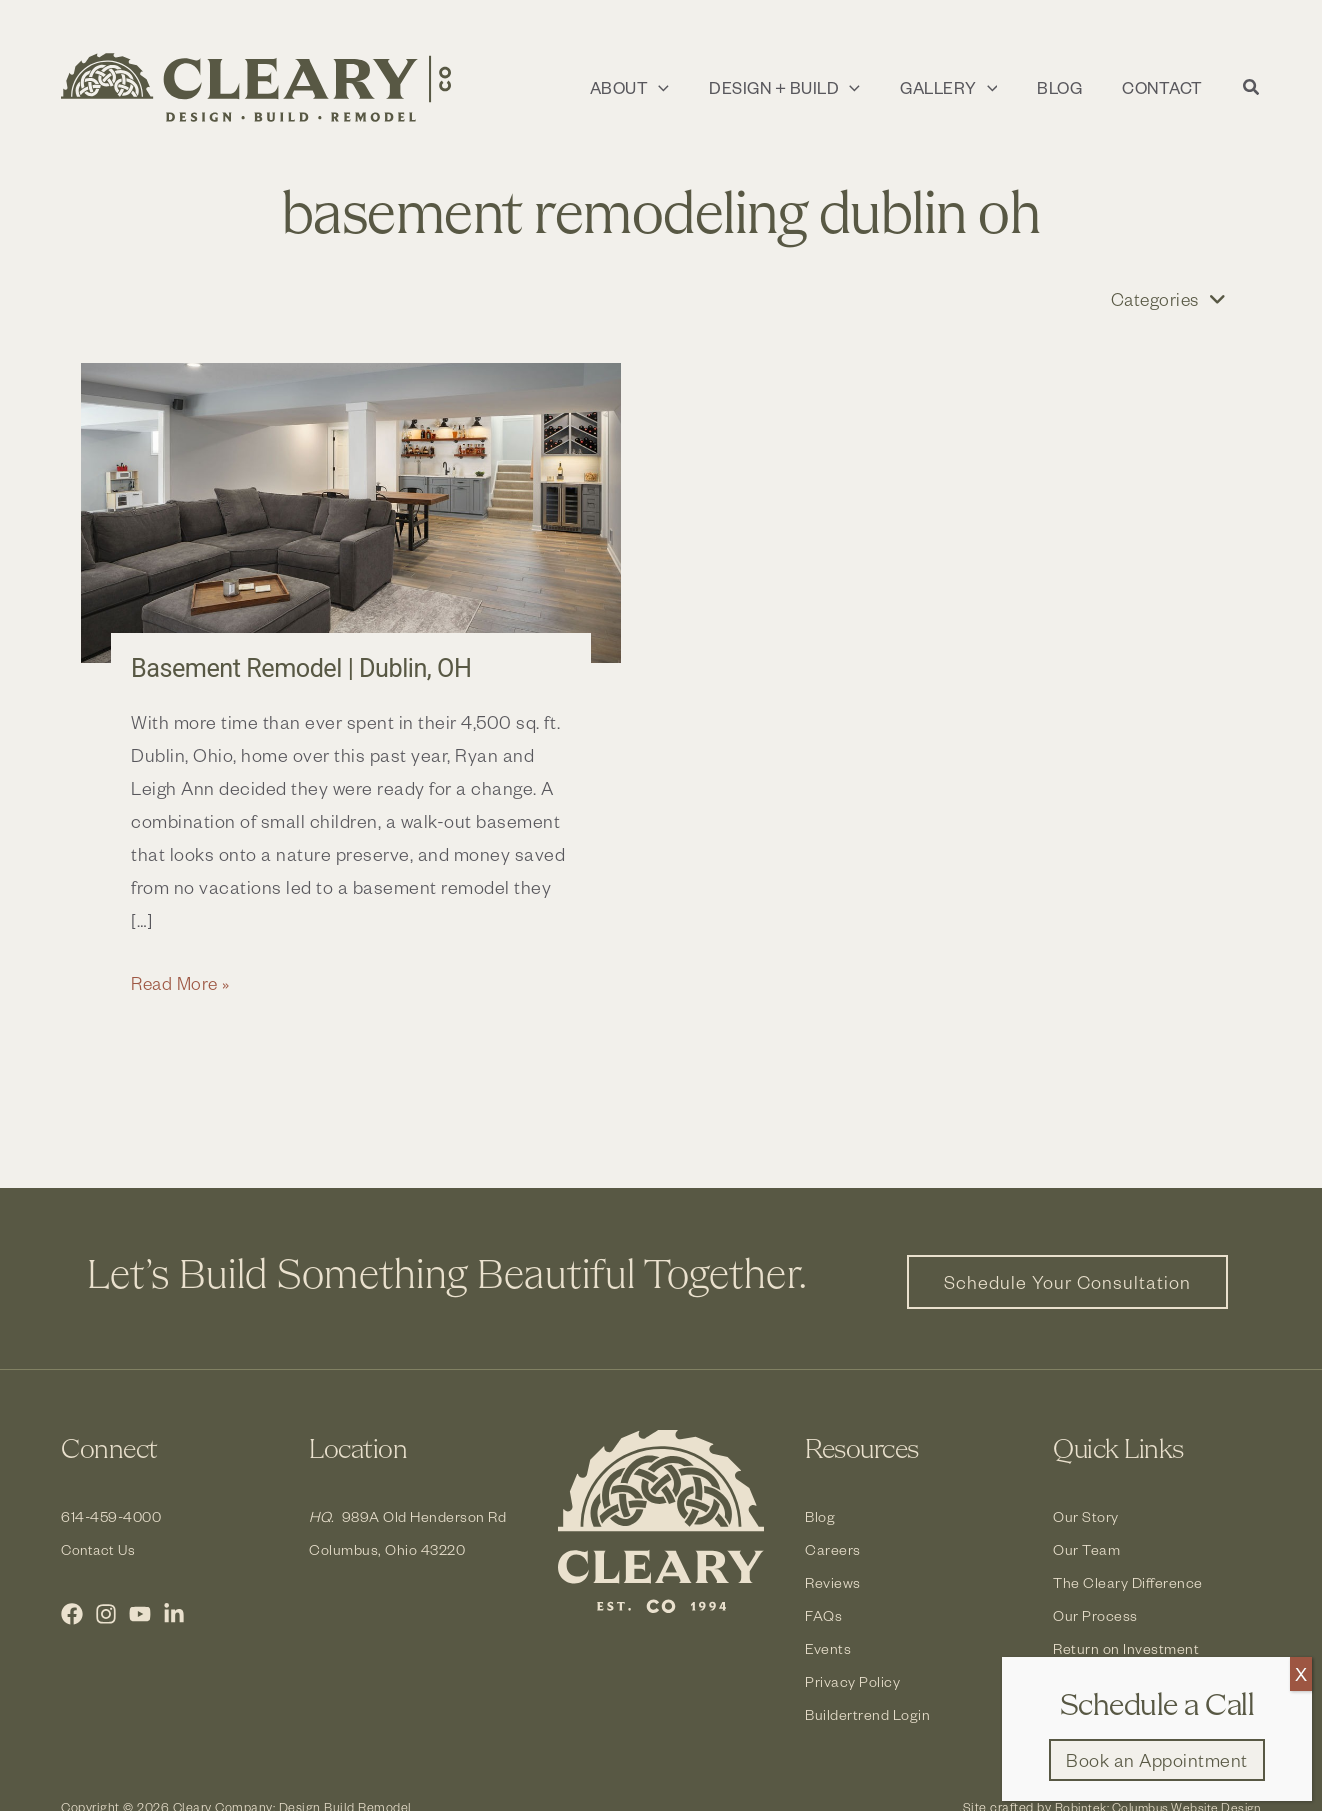 The image size is (1322, 1811). I want to click on X [Close], so click(1301, 1673).